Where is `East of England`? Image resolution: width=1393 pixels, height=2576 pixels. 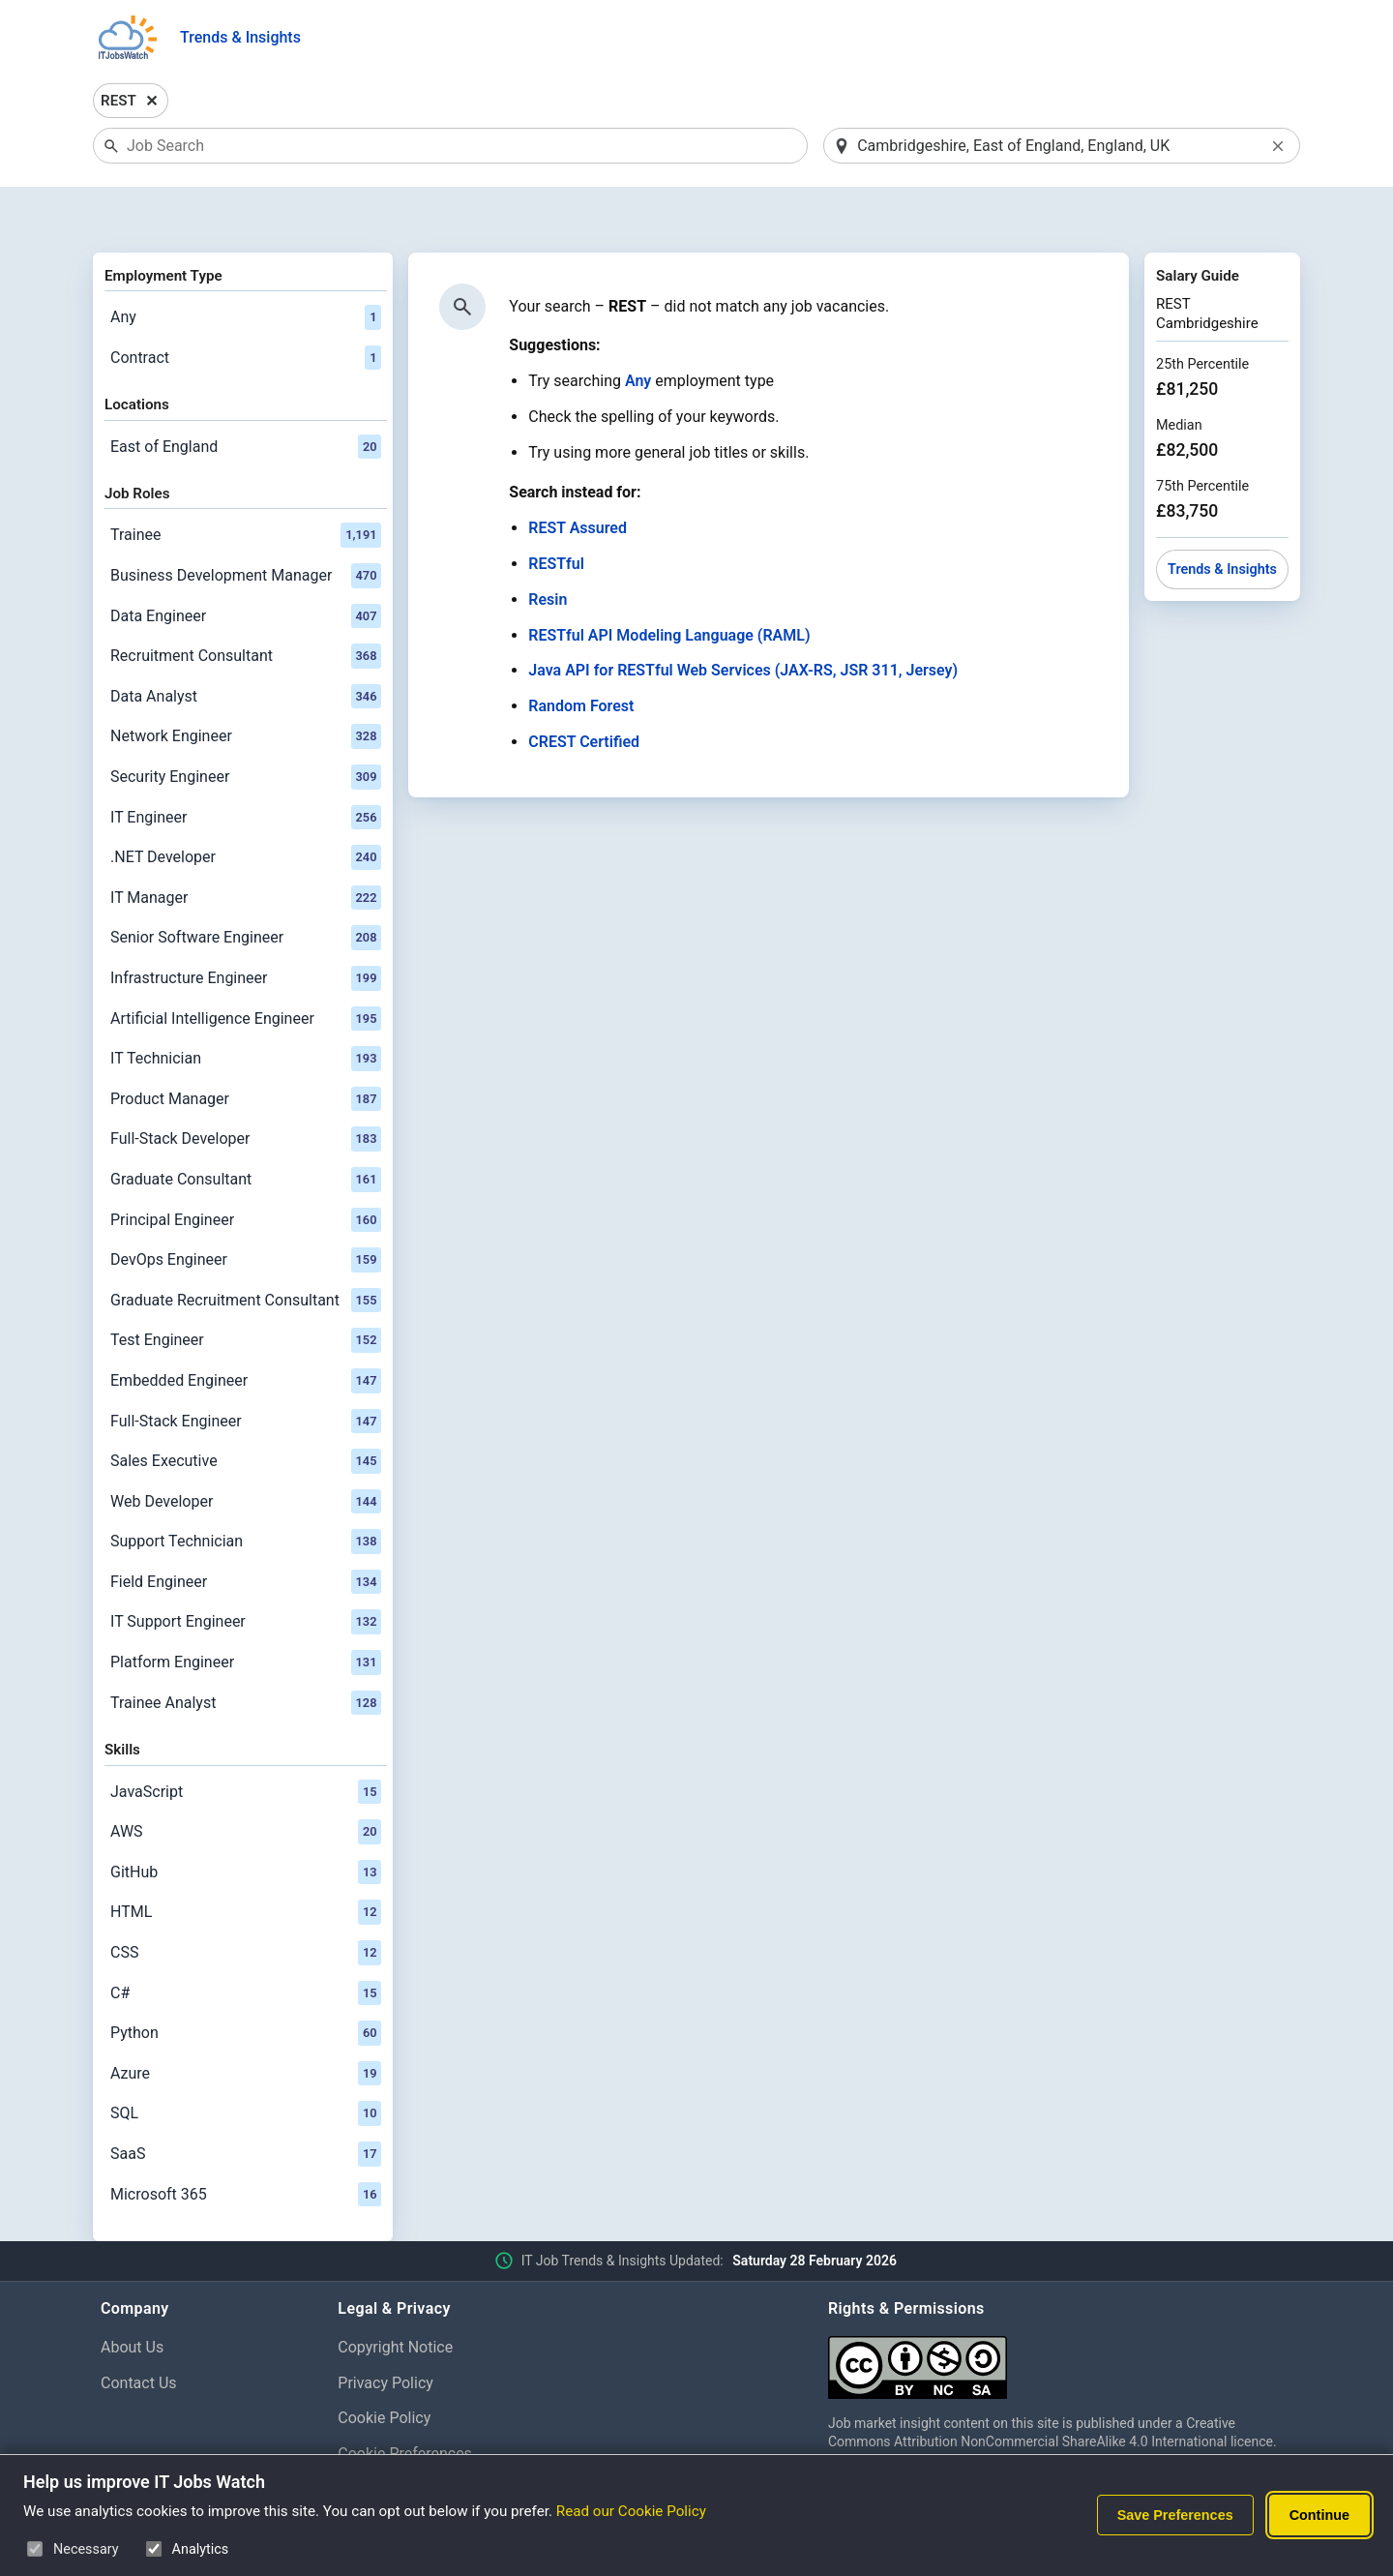
East of England is located at coordinates (245, 396).